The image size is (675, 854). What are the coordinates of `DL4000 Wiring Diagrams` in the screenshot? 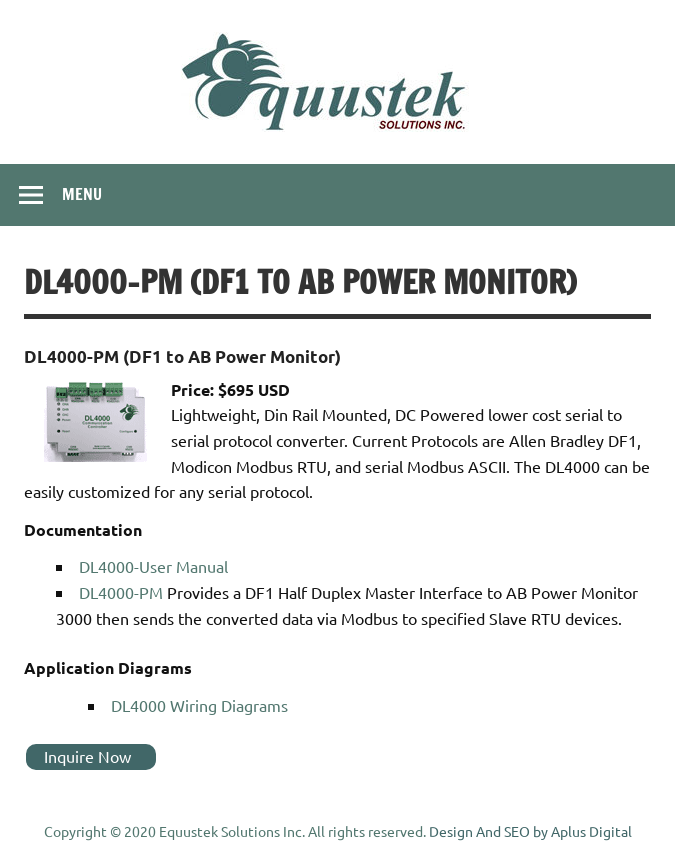 It's located at (199, 705).